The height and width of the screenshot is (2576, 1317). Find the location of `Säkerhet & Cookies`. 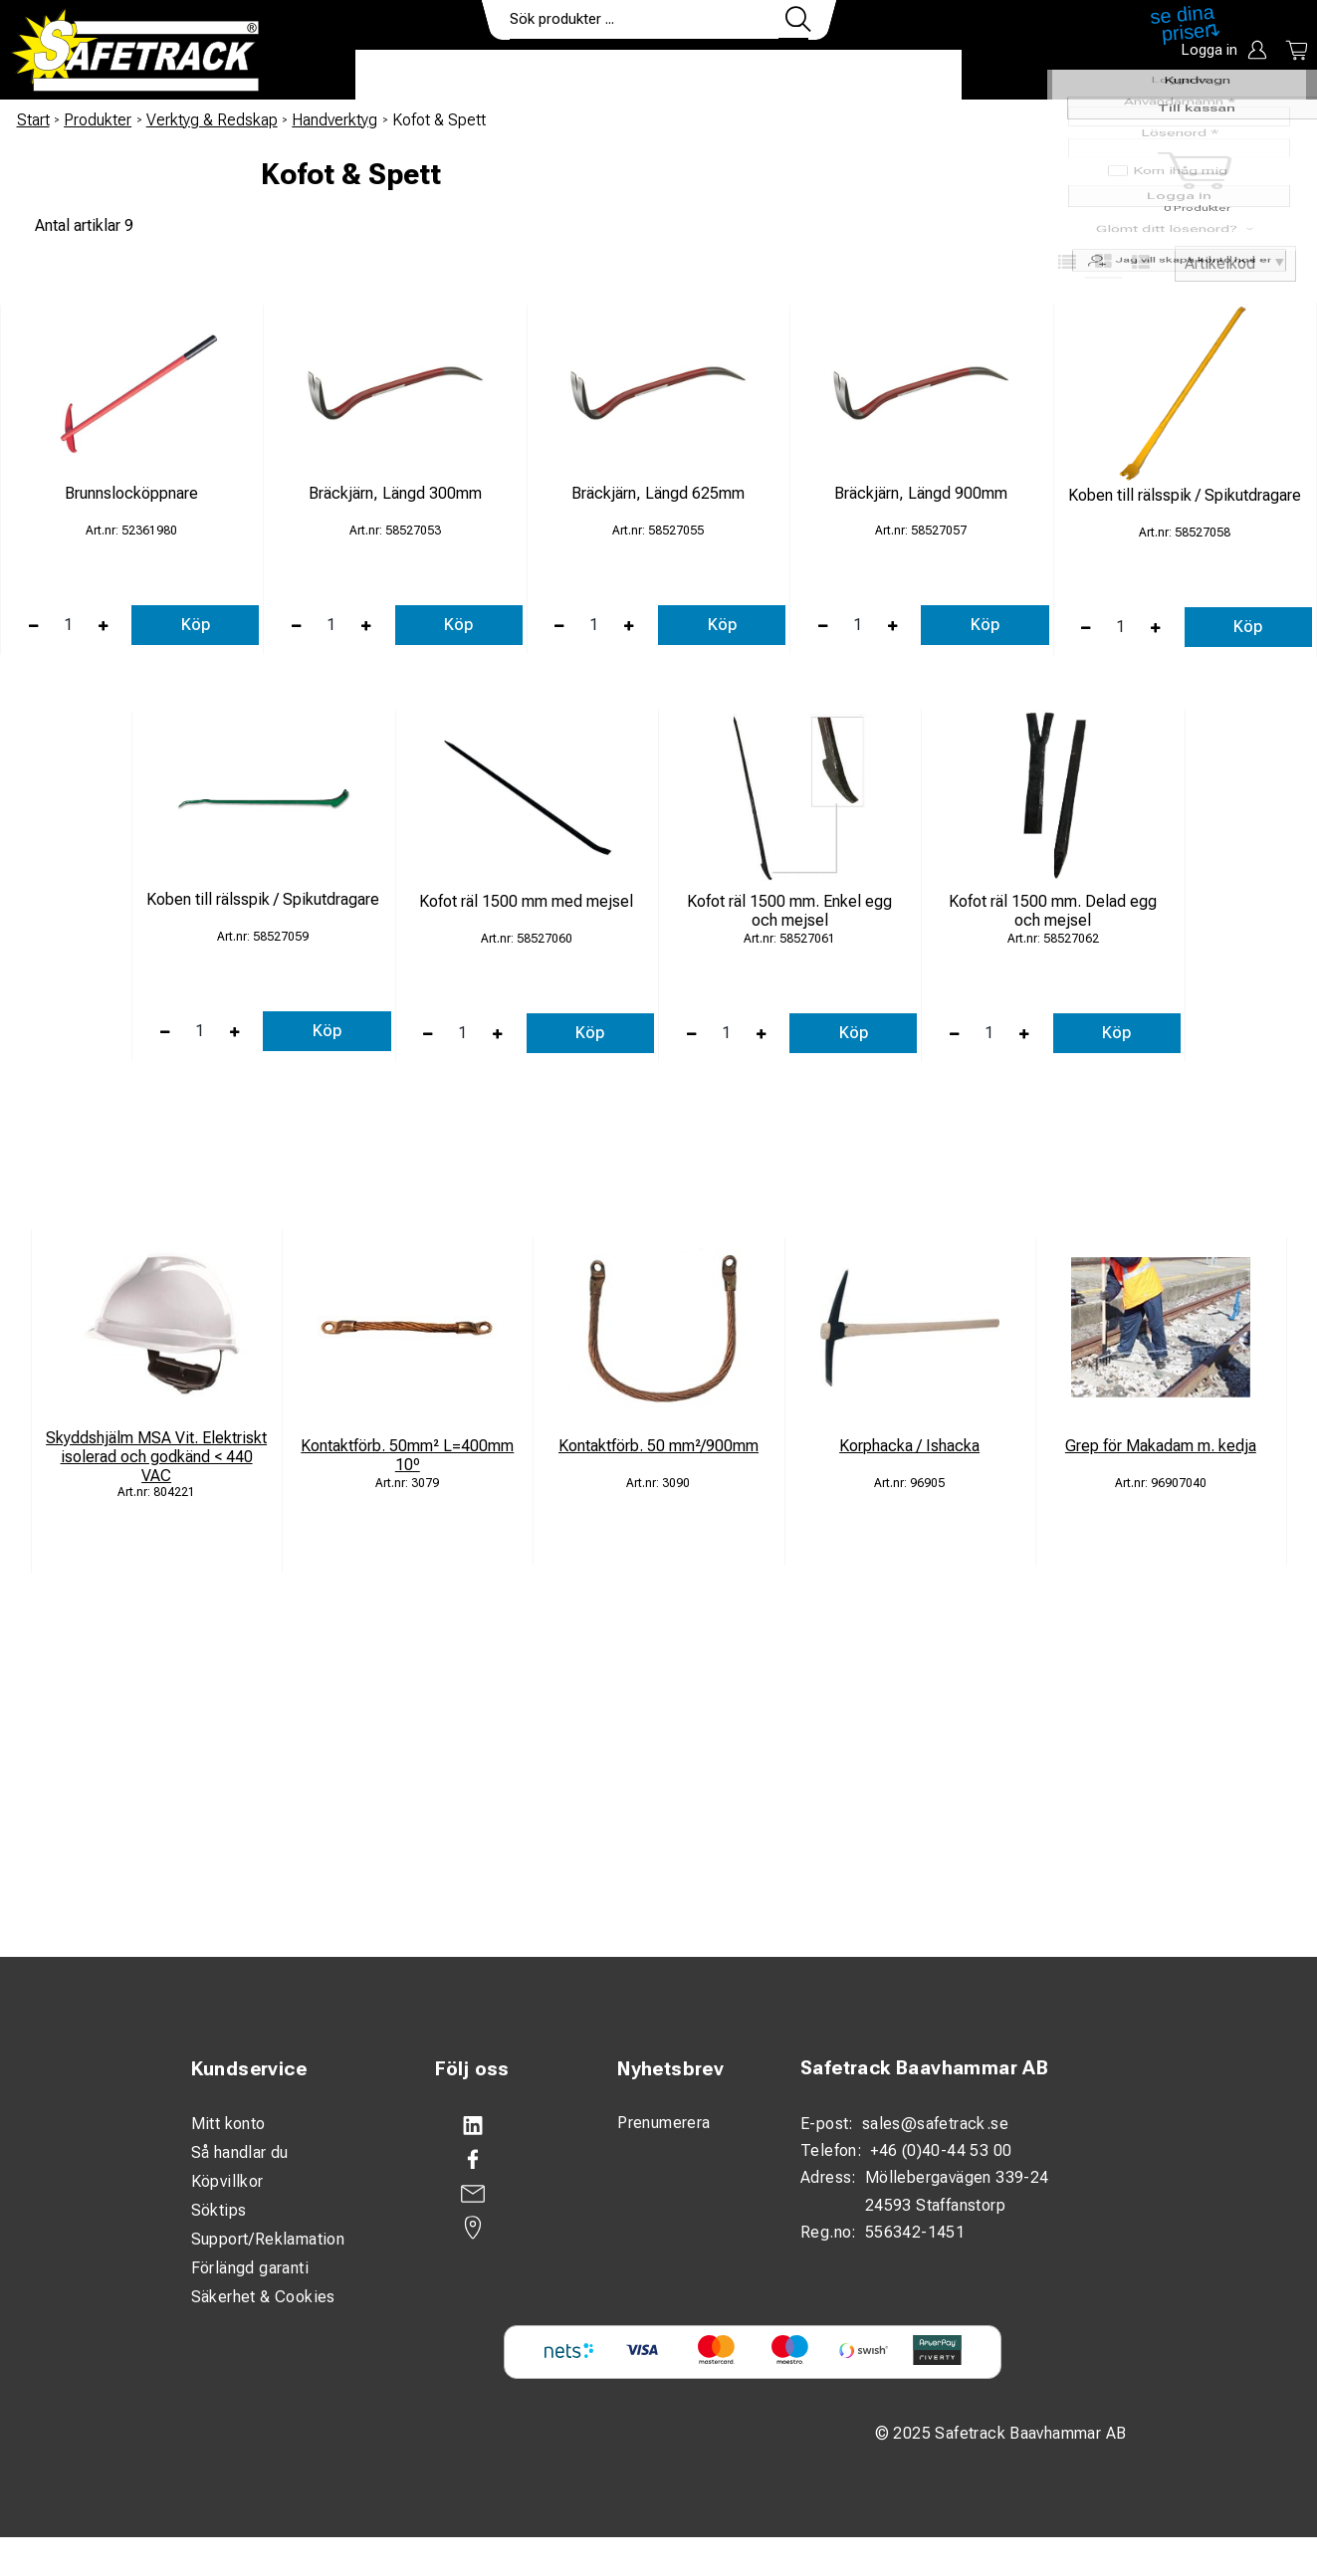

Säkerhet & Cookies is located at coordinates (263, 2296).